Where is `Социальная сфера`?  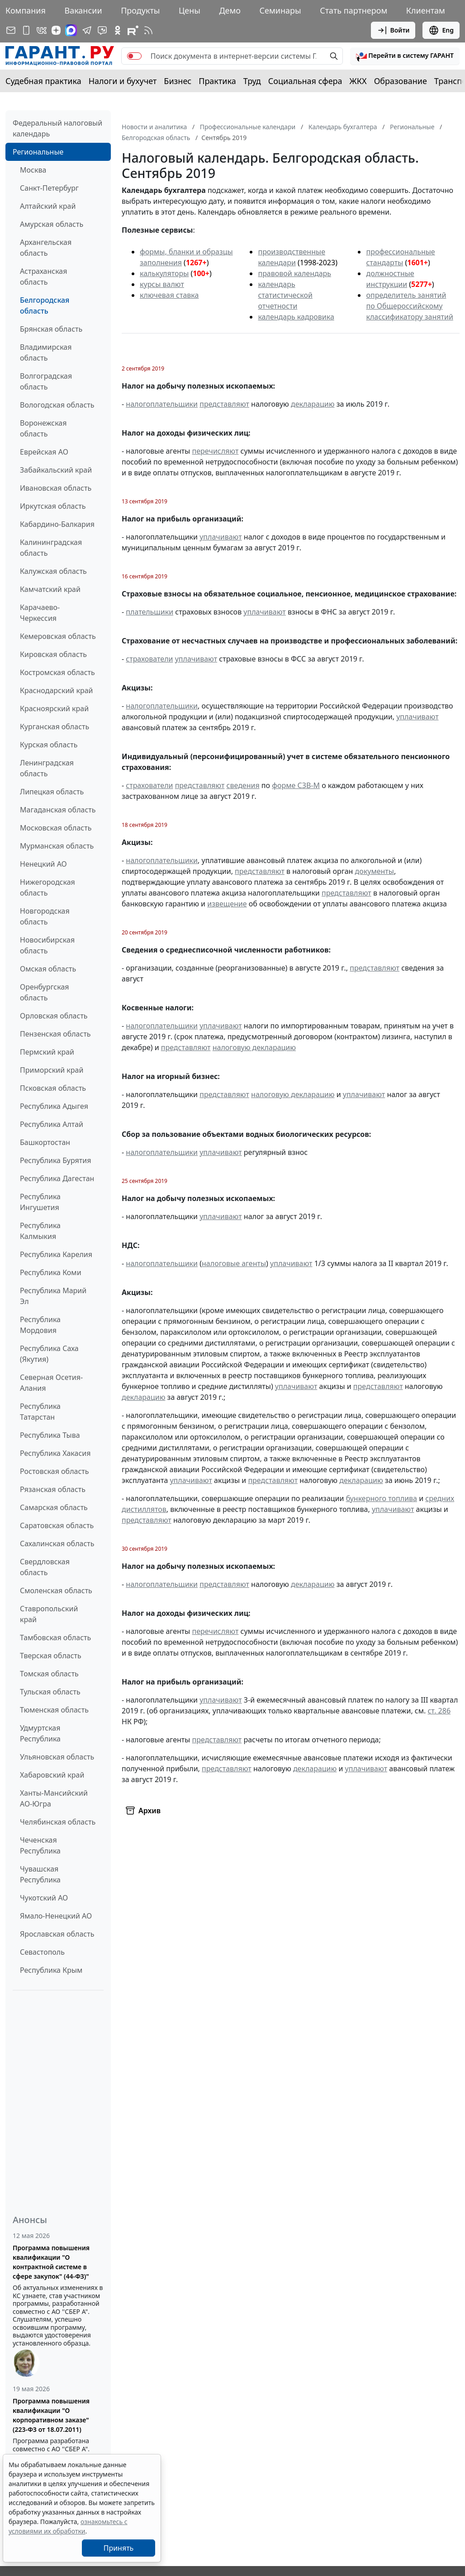 Социальная сфера is located at coordinates (305, 80).